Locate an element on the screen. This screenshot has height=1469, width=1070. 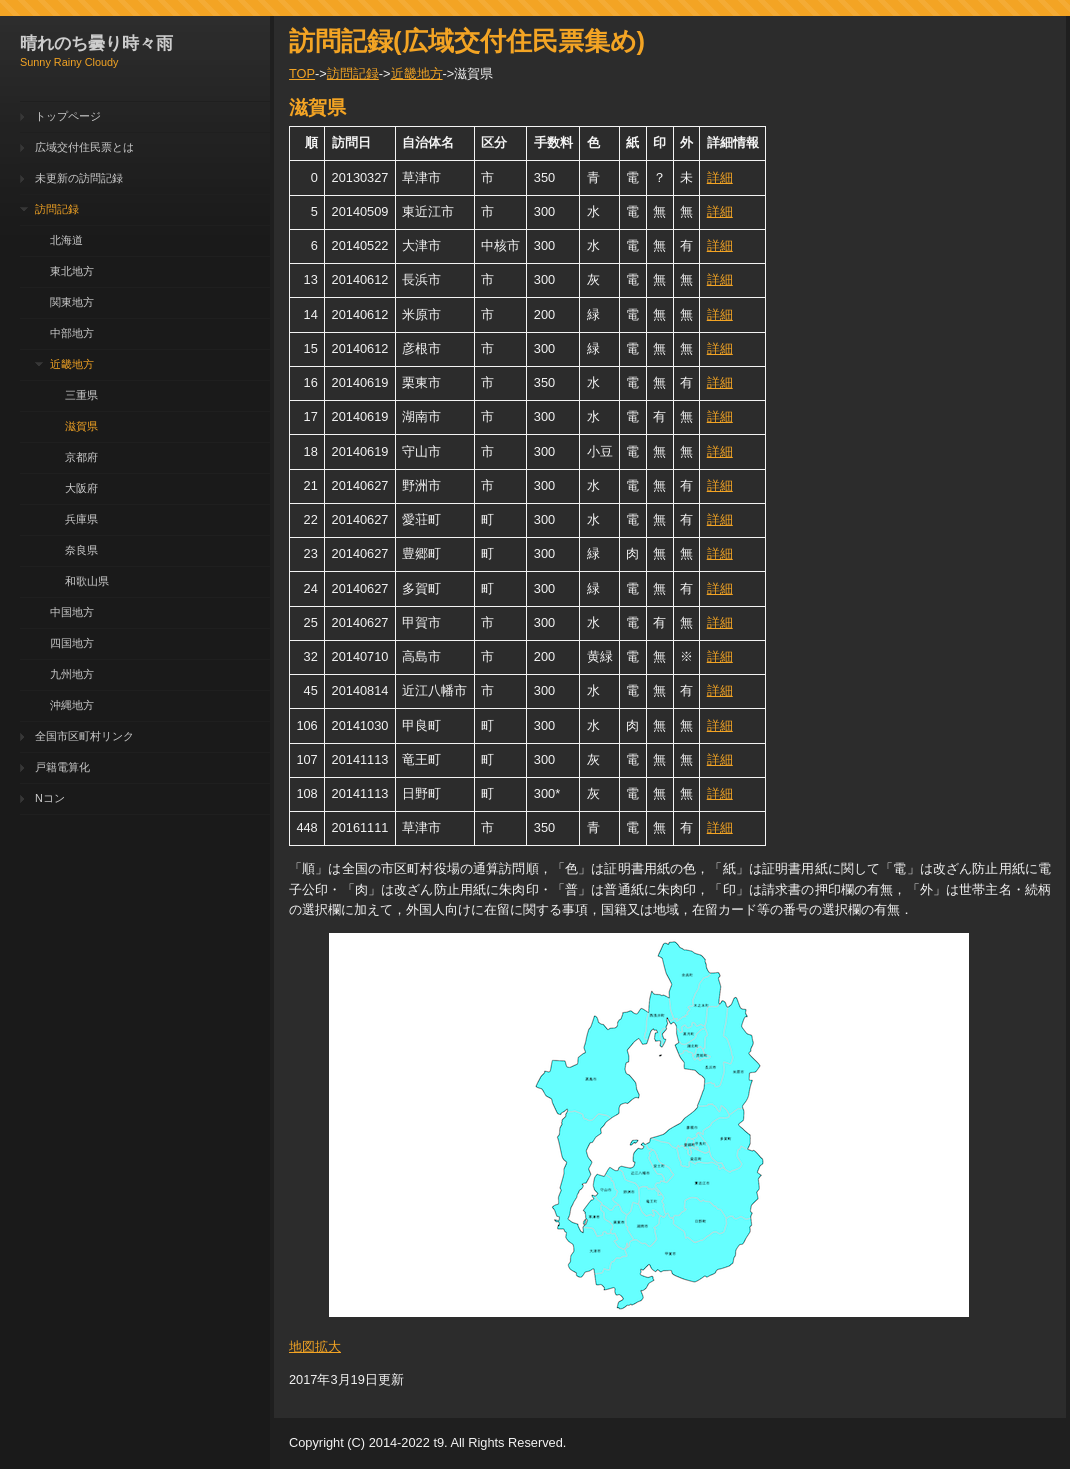
詳細 is located at coordinates (720, 177).